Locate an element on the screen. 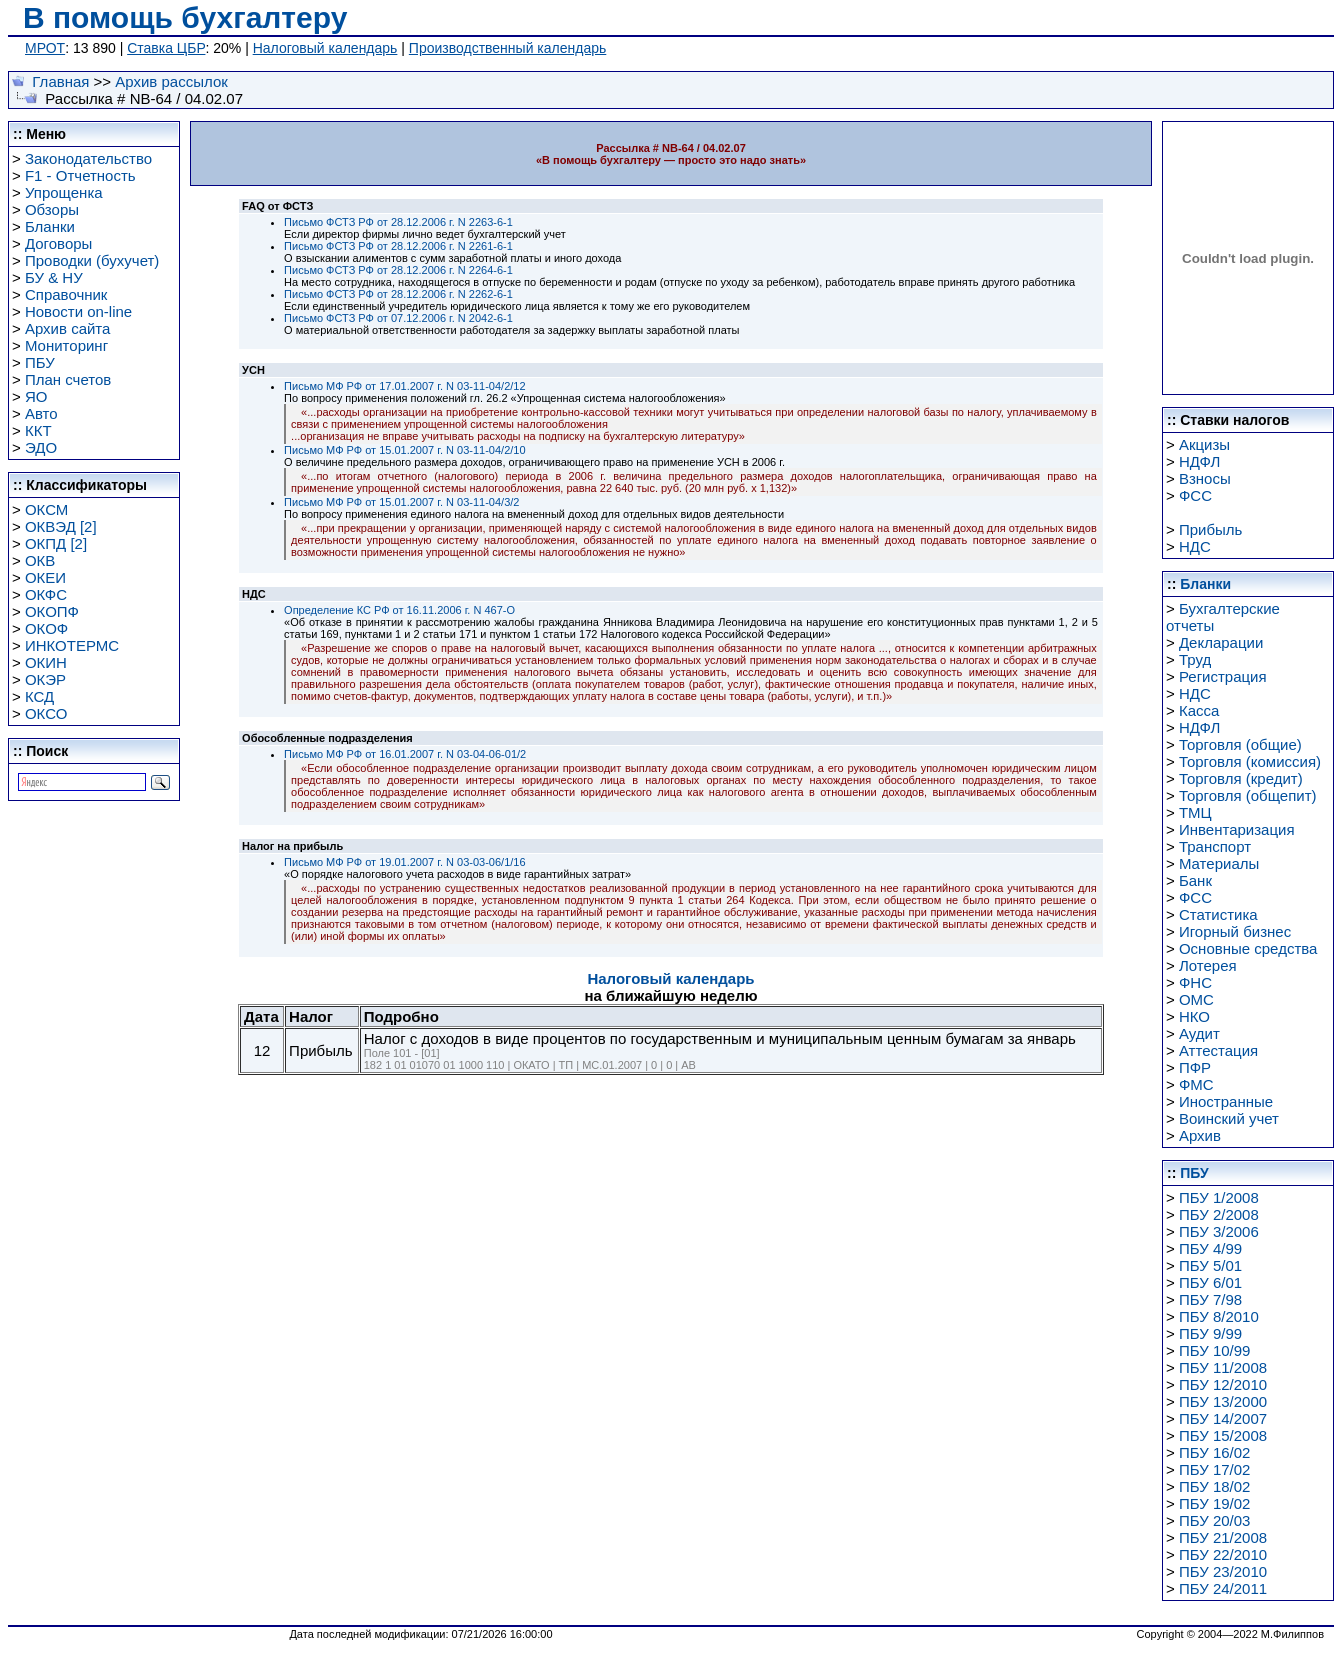 Image resolution: width=1342 pixels, height=1666 pixels. В помощь бухгалтеру is located at coordinates (185, 17).